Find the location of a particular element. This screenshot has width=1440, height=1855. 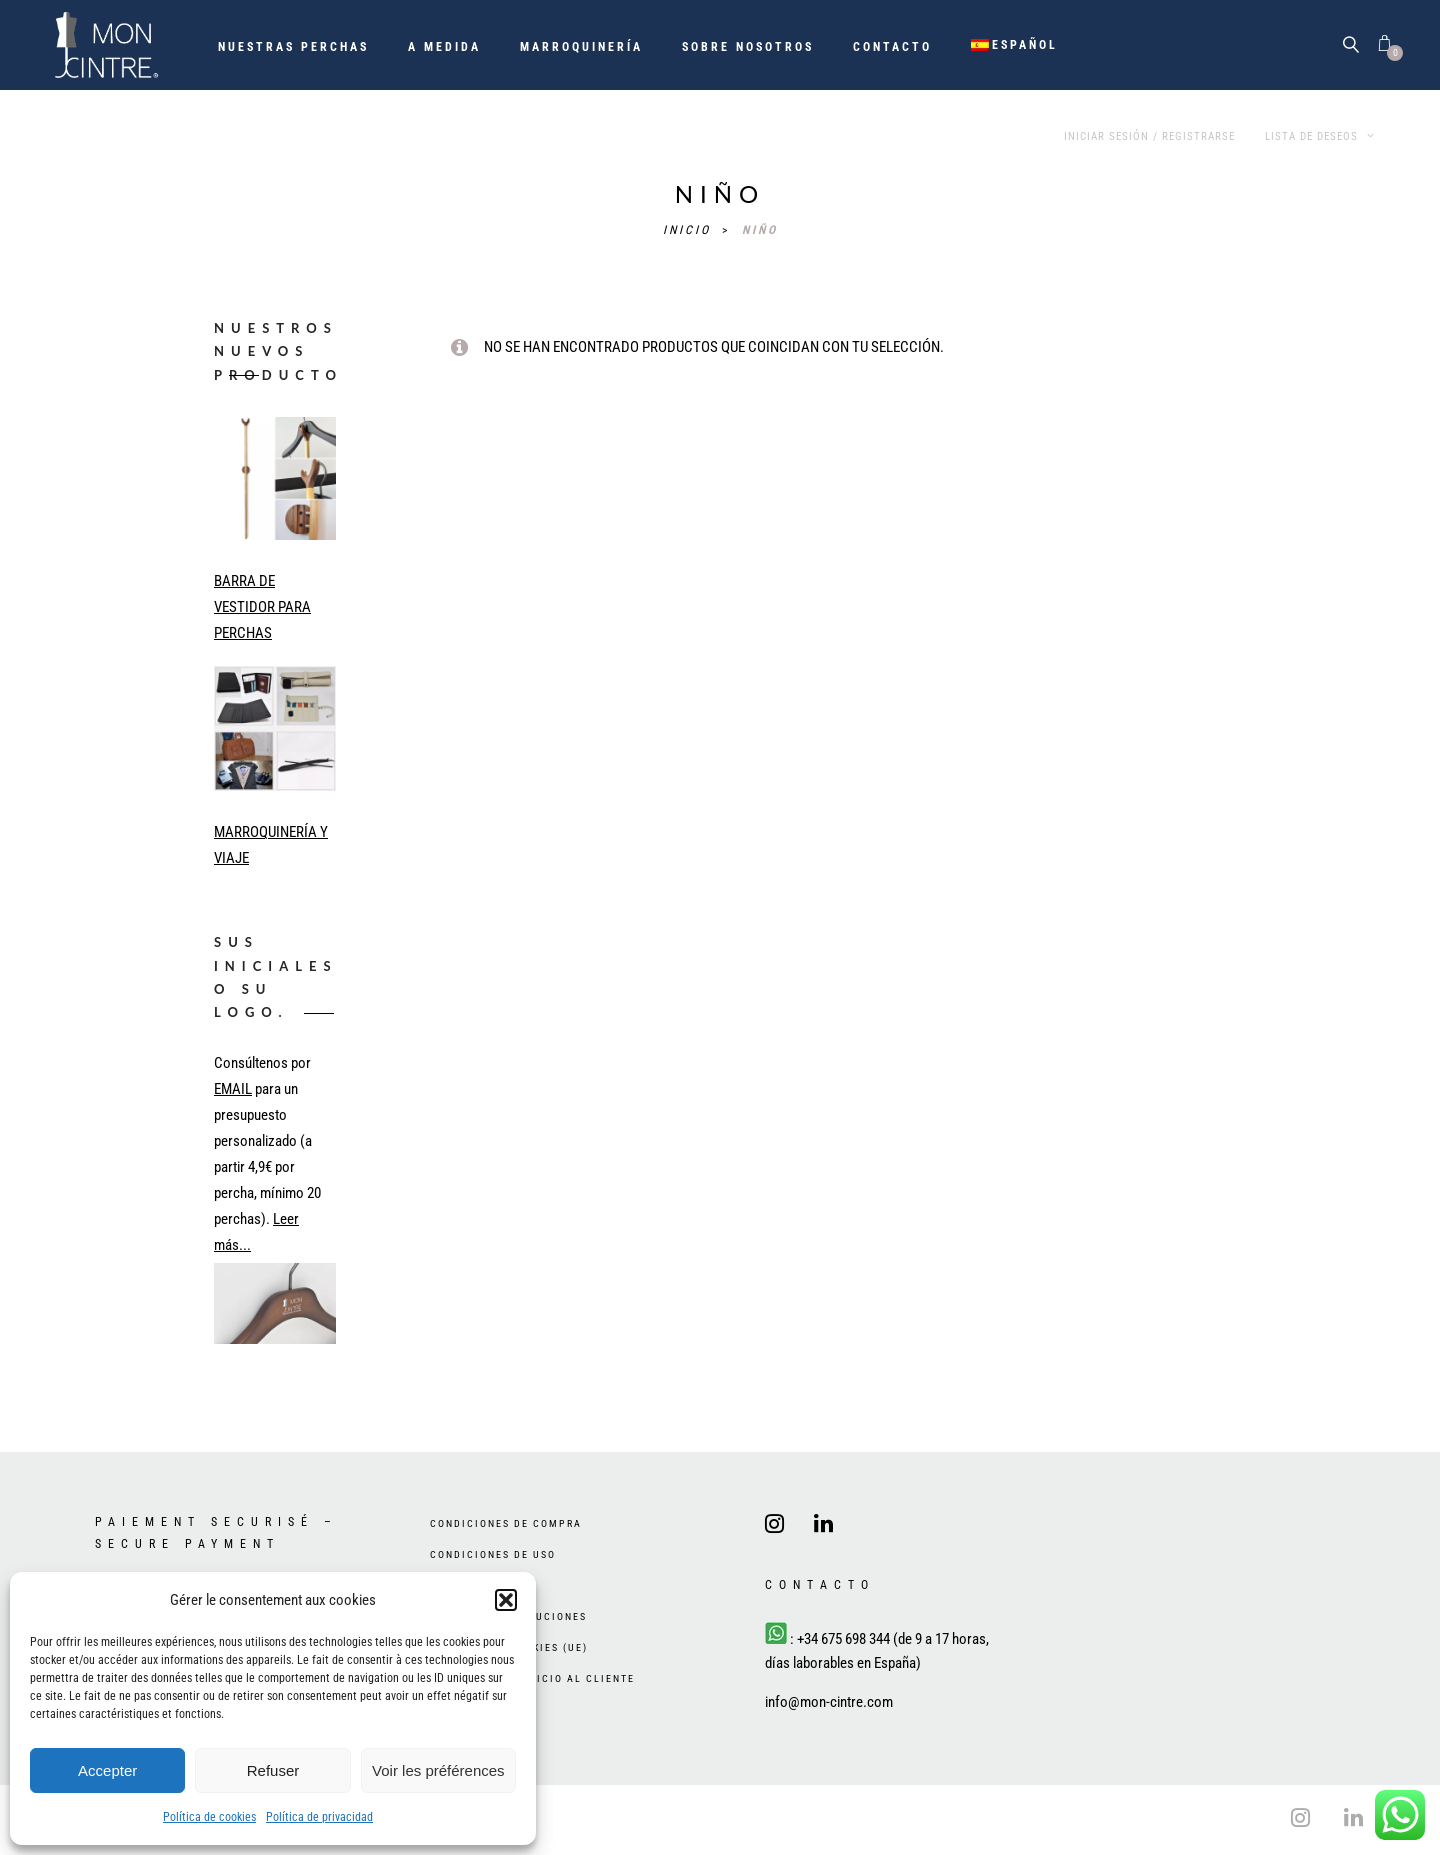

Sobre nosotros is located at coordinates (748, 47).